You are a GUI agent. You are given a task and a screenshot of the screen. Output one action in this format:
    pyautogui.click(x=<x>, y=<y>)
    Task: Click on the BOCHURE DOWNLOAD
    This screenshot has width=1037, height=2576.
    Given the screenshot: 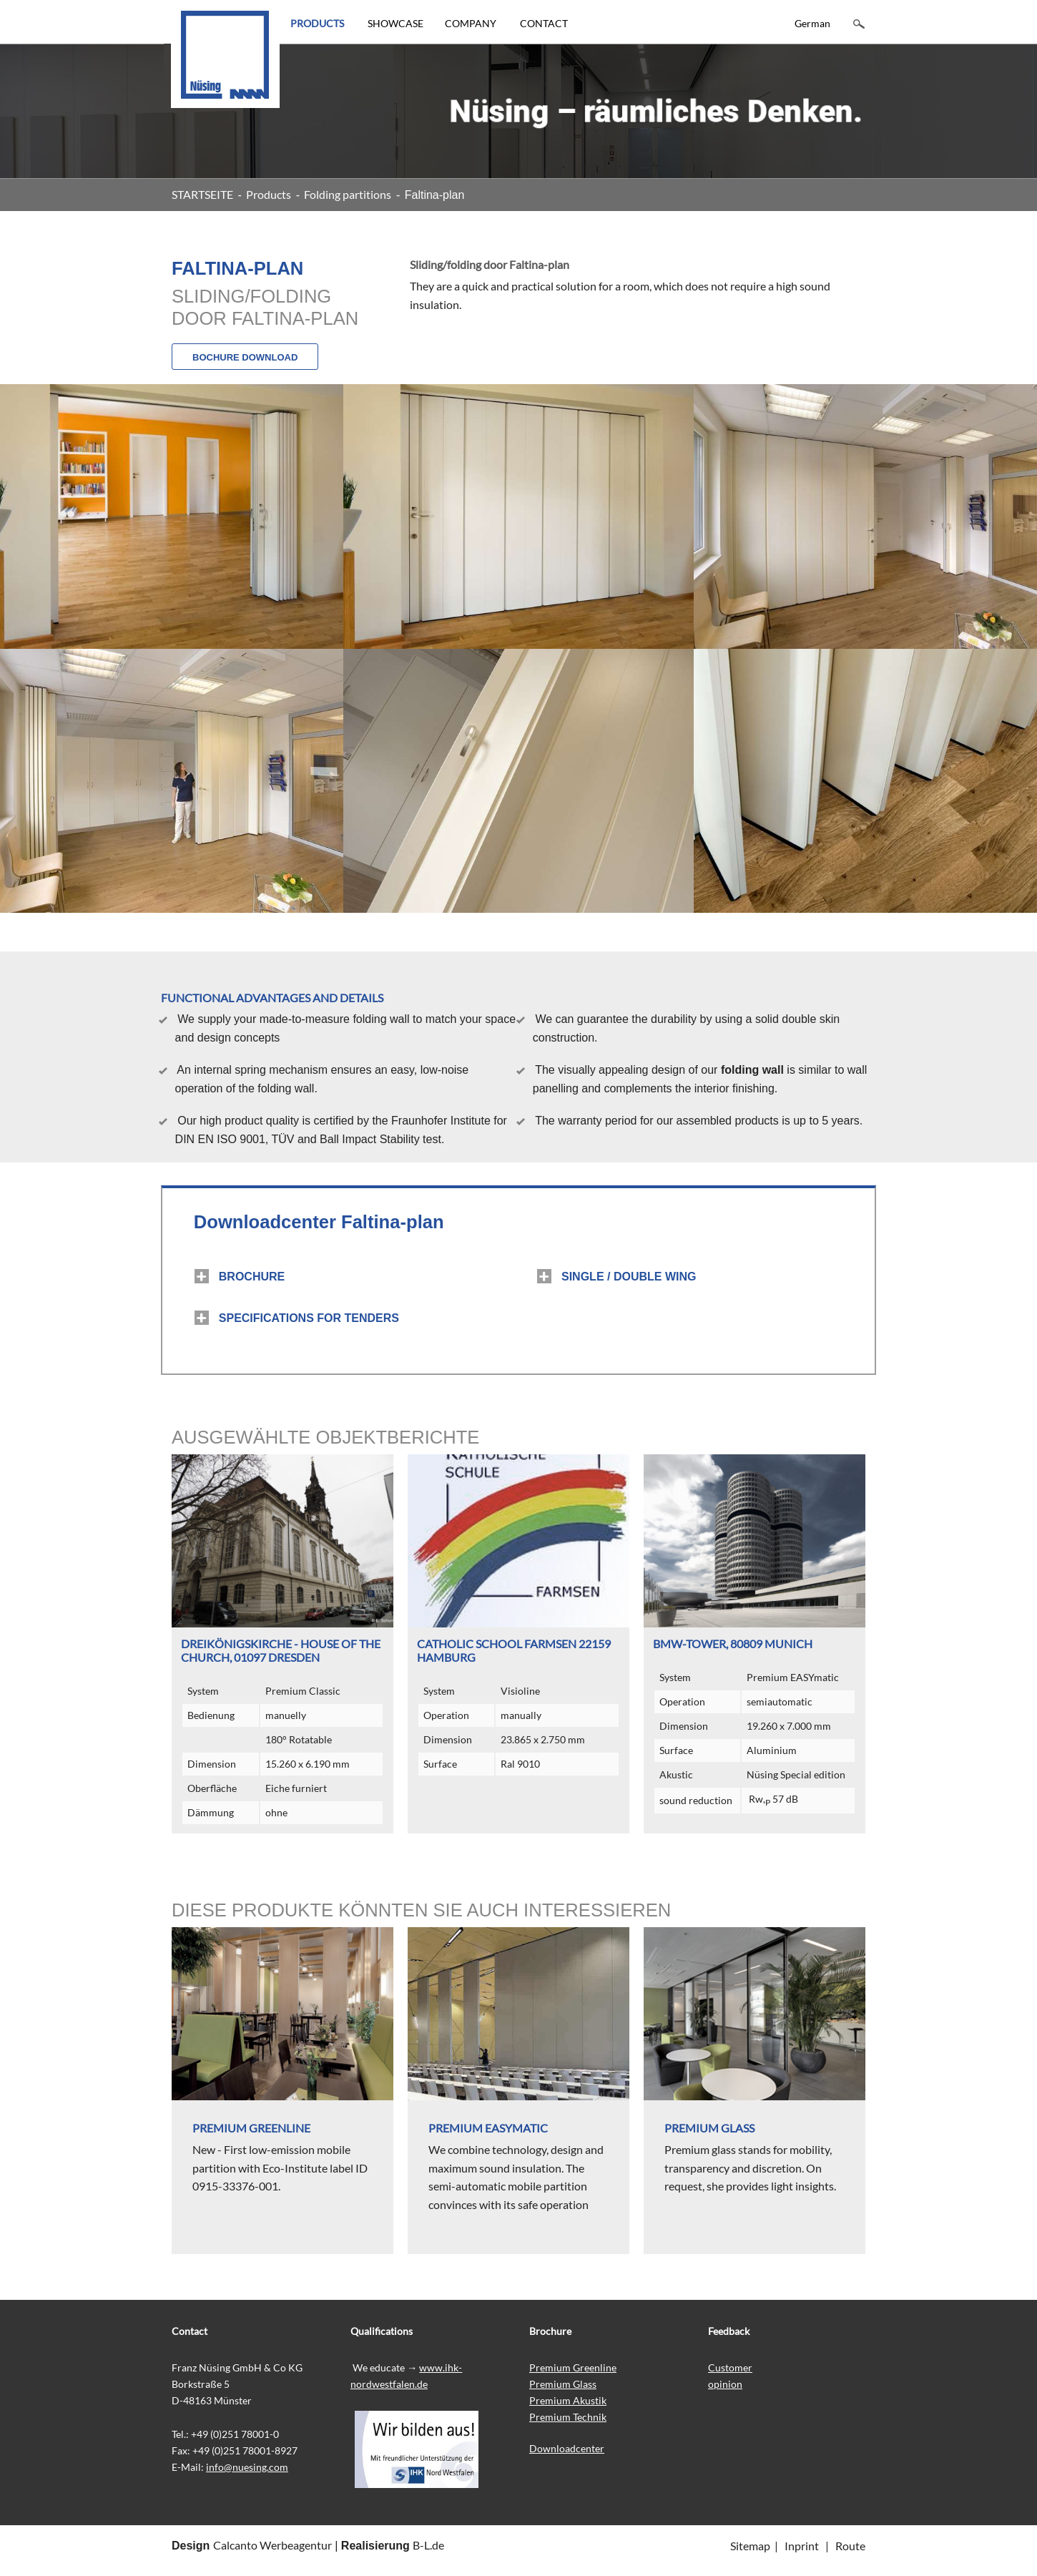 What is the action you would take?
    pyautogui.click(x=245, y=357)
    